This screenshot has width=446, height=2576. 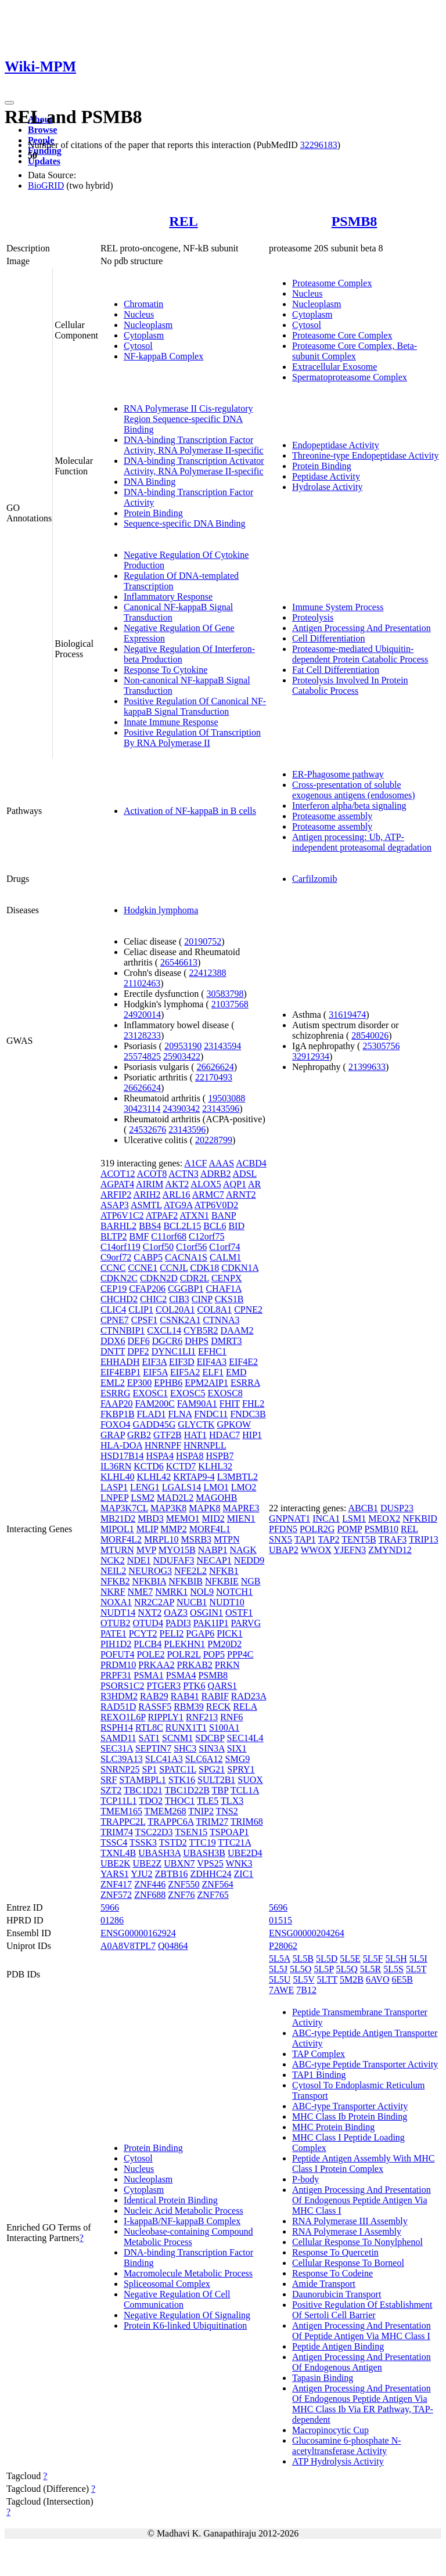 I want to click on NFKB1, so click(x=224, y=1571).